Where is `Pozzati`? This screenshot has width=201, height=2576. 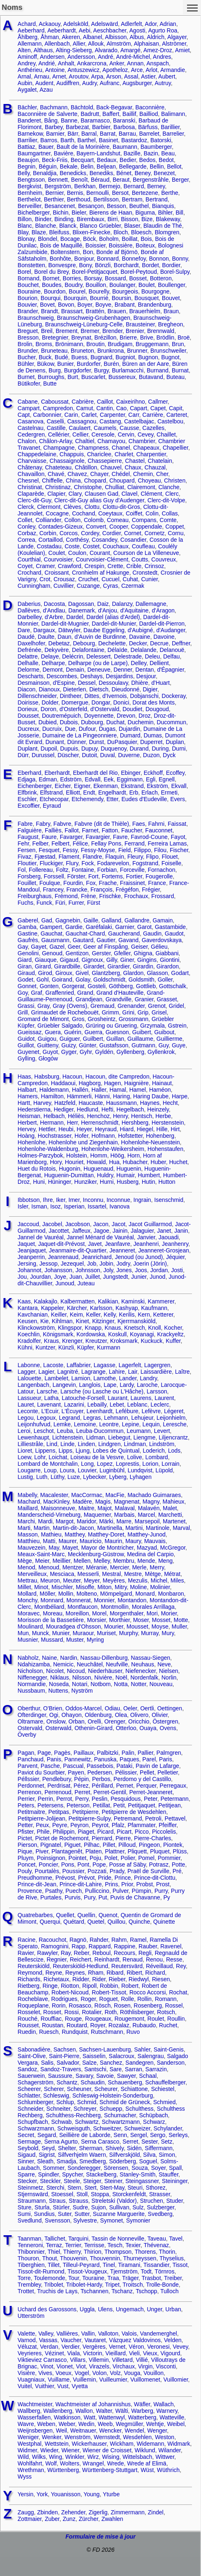
Pozzati is located at coordinates (97, 1871).